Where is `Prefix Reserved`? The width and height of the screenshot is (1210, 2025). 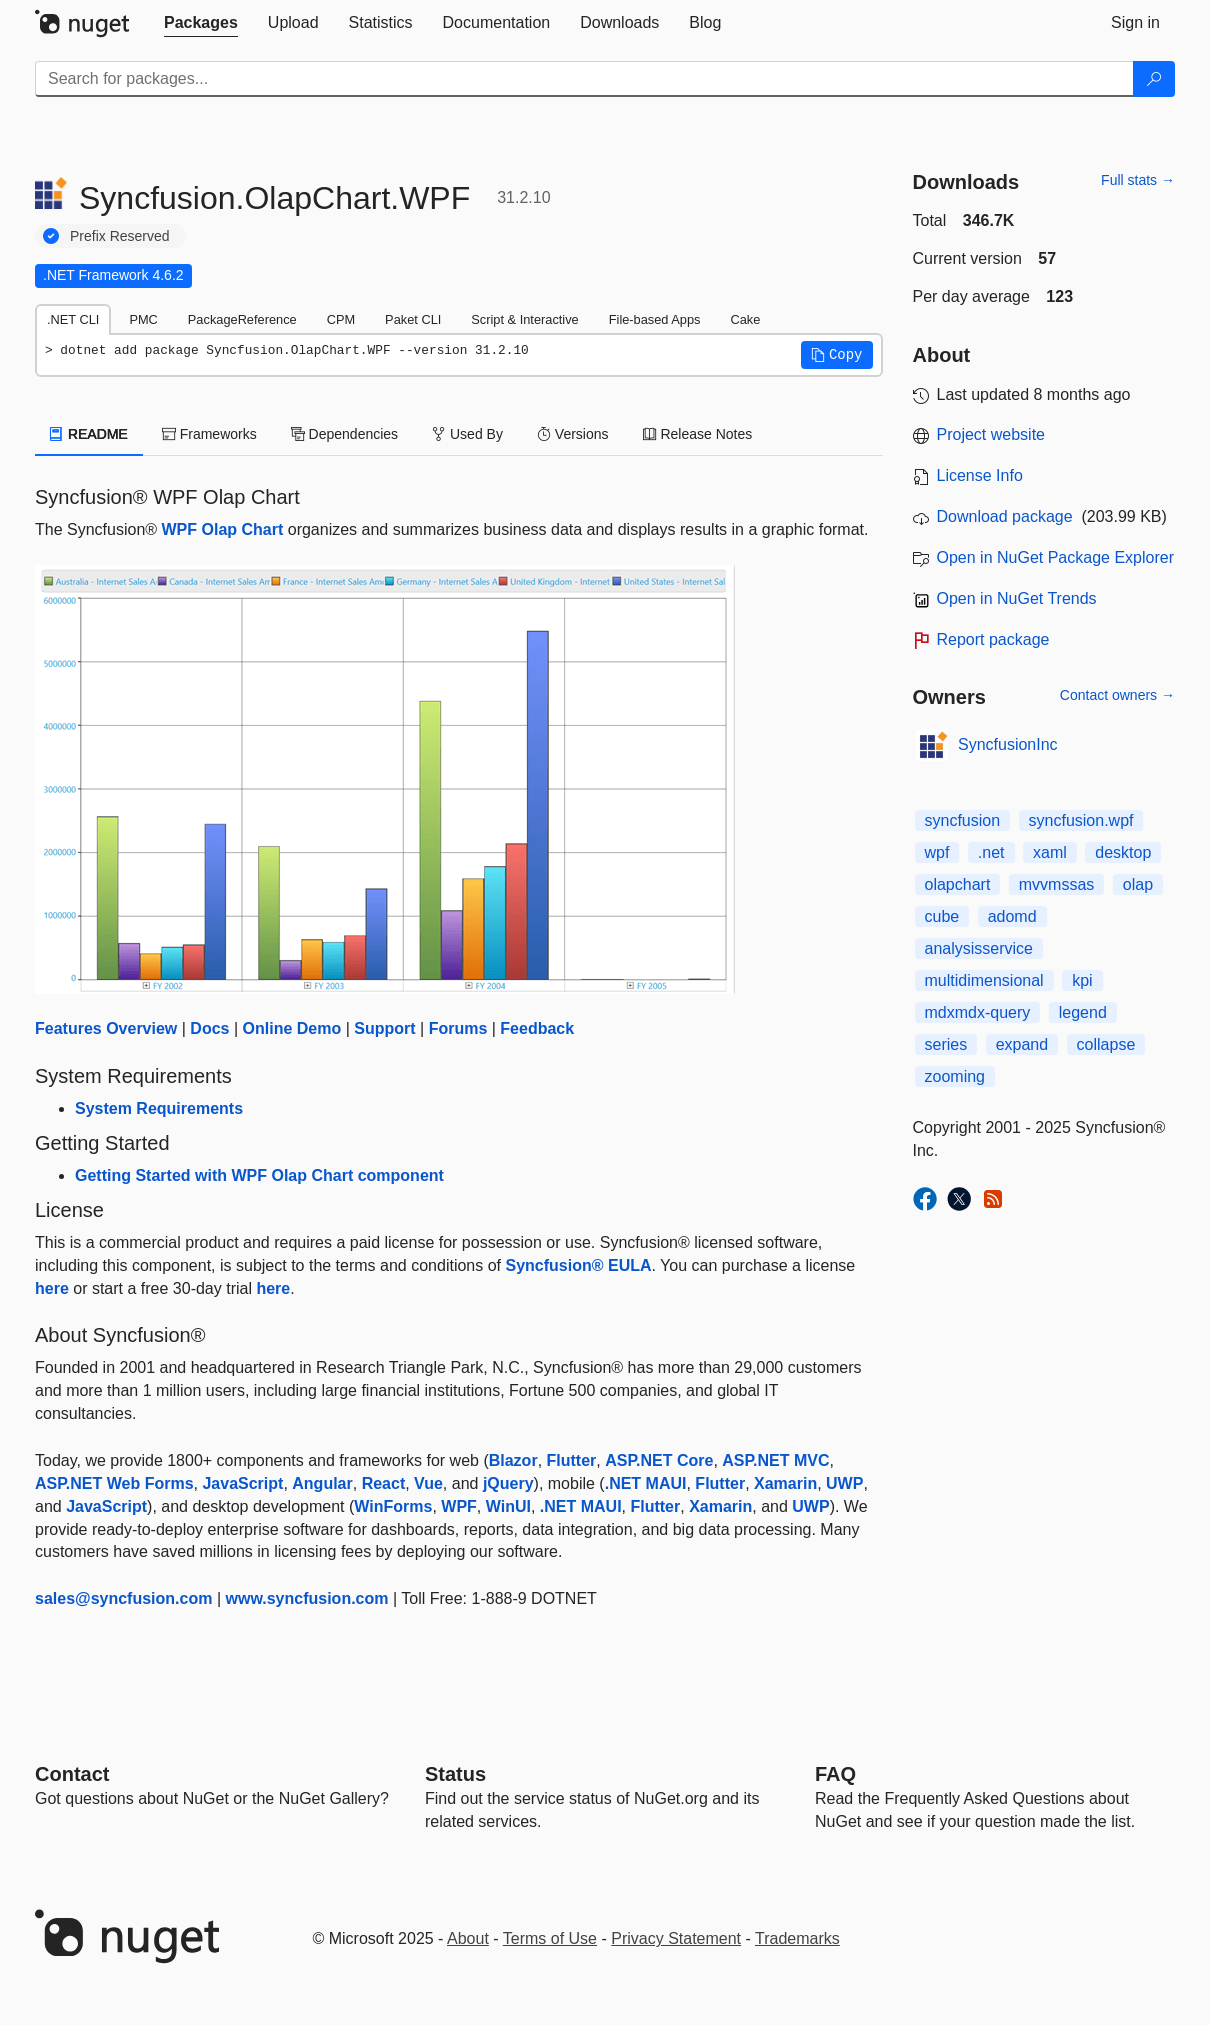 Prefix Reserved is located at coordinates (120, 236).